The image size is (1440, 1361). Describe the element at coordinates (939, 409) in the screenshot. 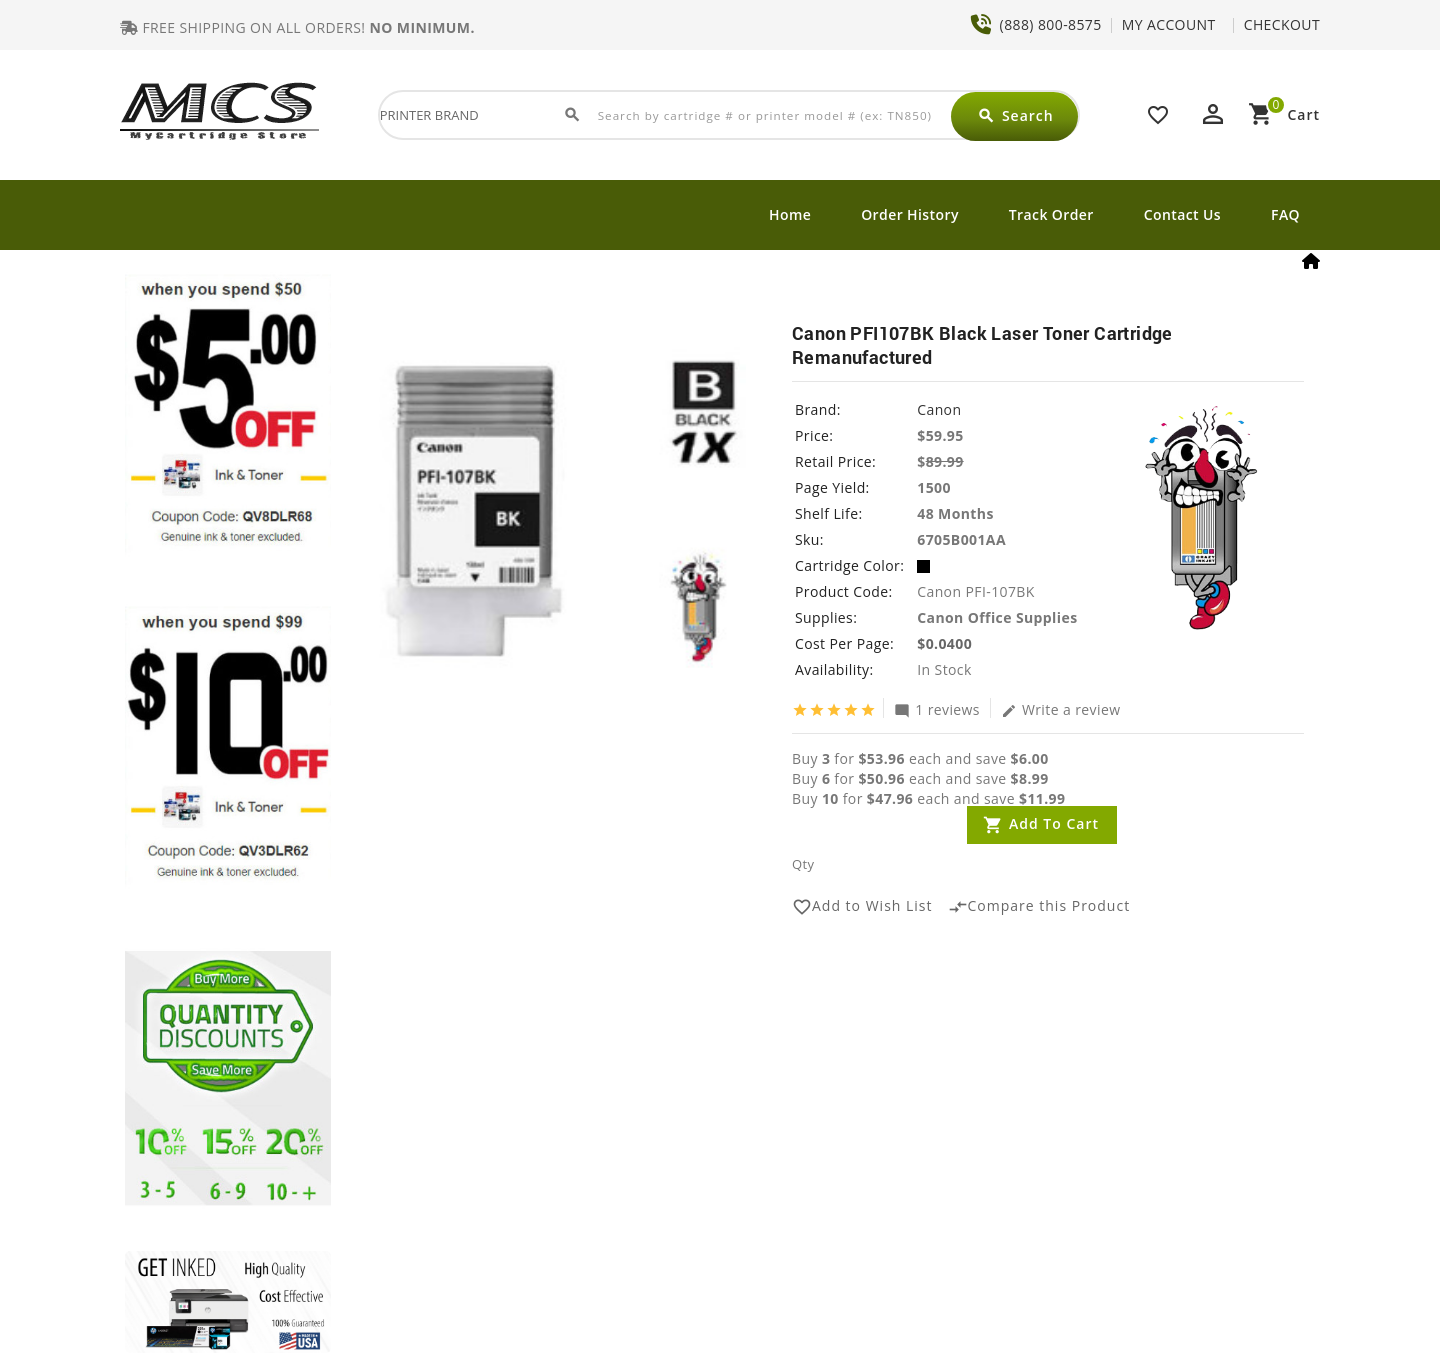

I see `Canon` at that location.